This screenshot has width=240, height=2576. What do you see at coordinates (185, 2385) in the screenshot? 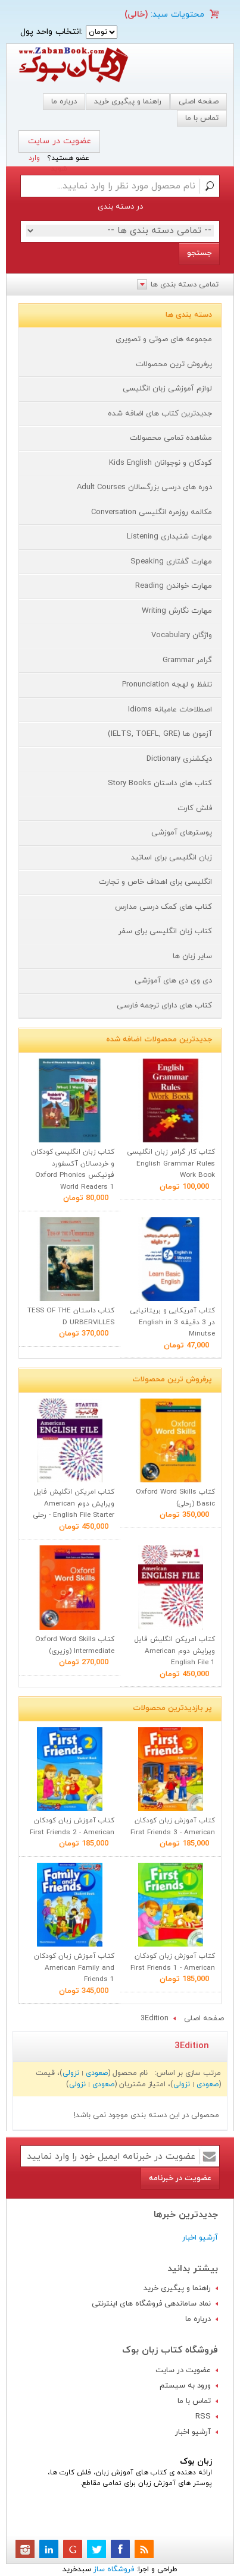
I see `ورود به سیستم` at bounding box center [185, 2385].